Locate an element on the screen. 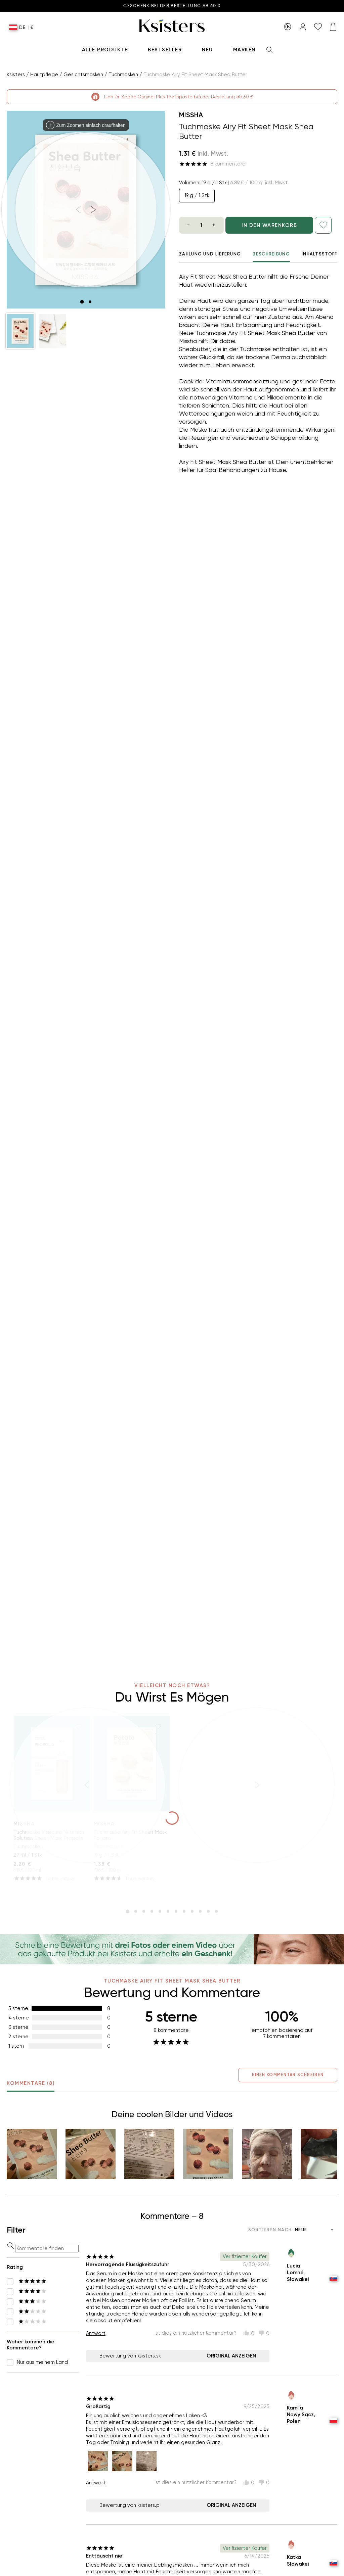 This screenshot has height=2576, width=344. Zahlung und Lieferung [tab] is located at coordinates (210, 253).